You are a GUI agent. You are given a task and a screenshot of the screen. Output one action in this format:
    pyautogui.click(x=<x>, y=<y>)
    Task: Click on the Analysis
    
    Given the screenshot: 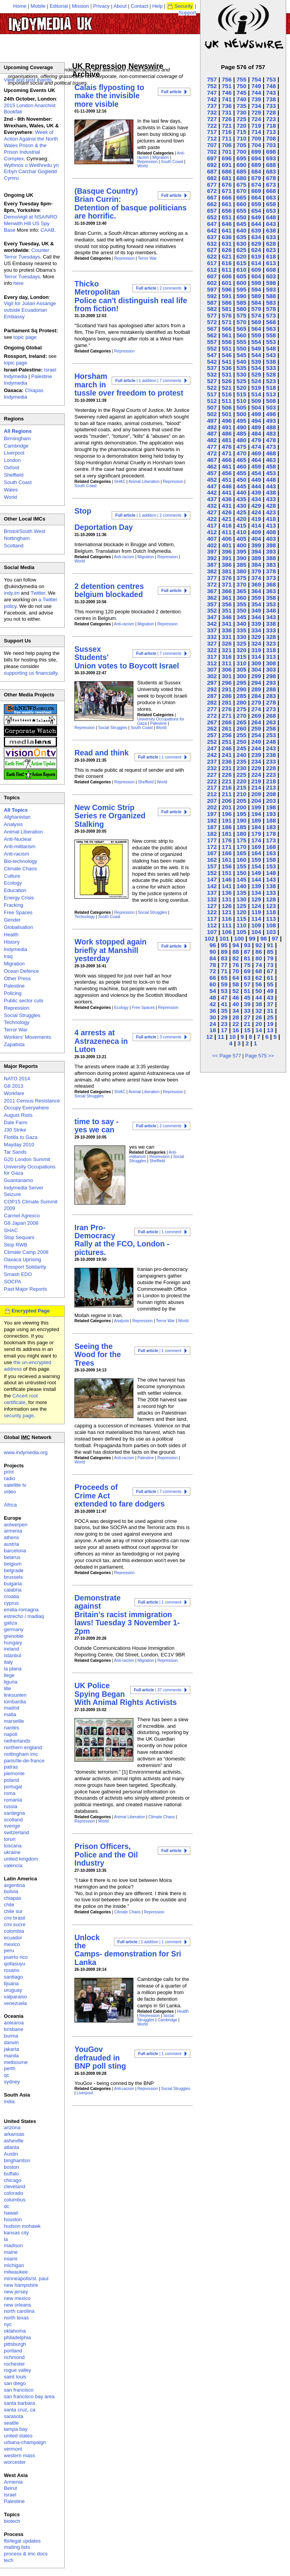 What is the action you would take?
    pyautogui.click(x=121, y=1321)
    